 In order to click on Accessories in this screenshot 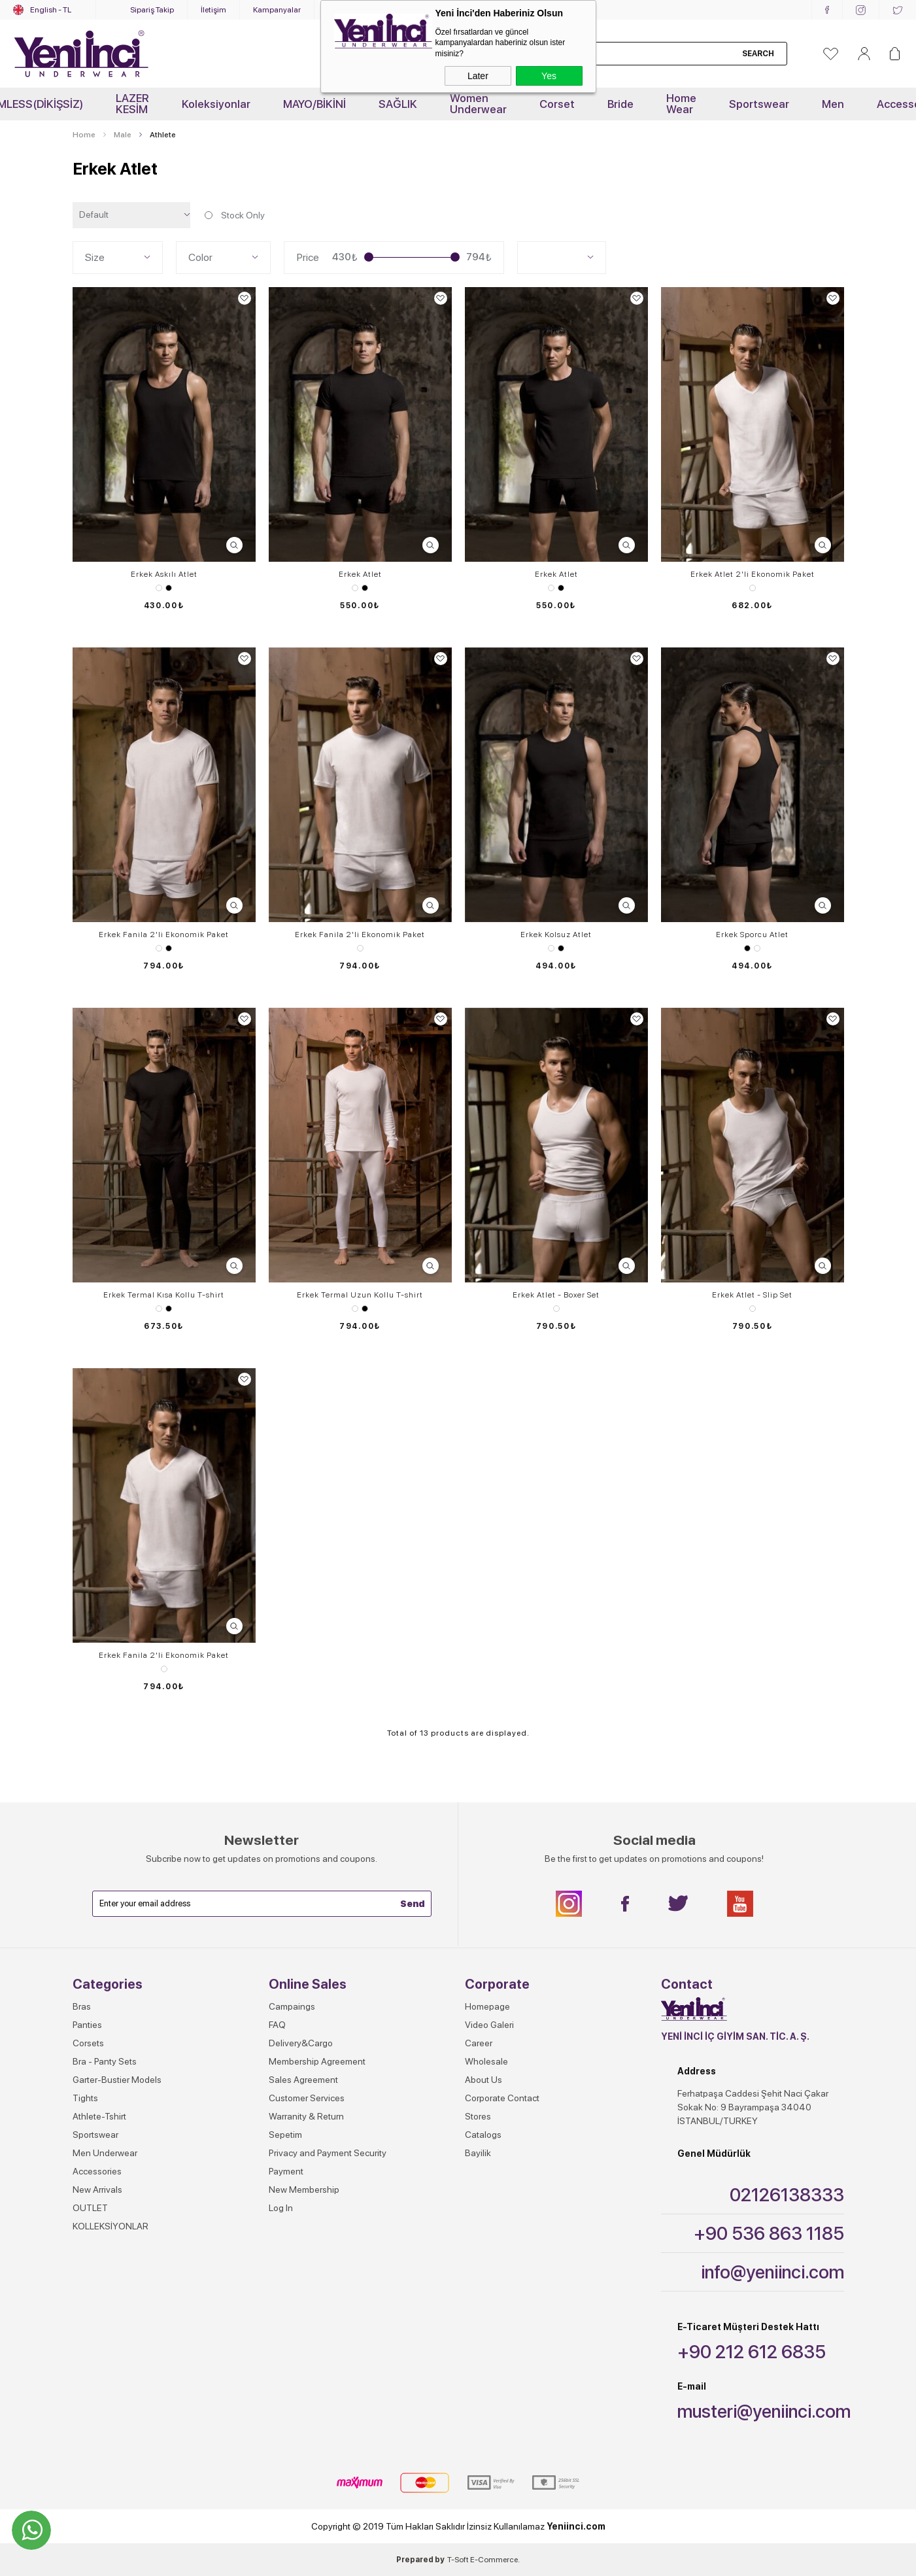, I will do `click(97, 2171)`.